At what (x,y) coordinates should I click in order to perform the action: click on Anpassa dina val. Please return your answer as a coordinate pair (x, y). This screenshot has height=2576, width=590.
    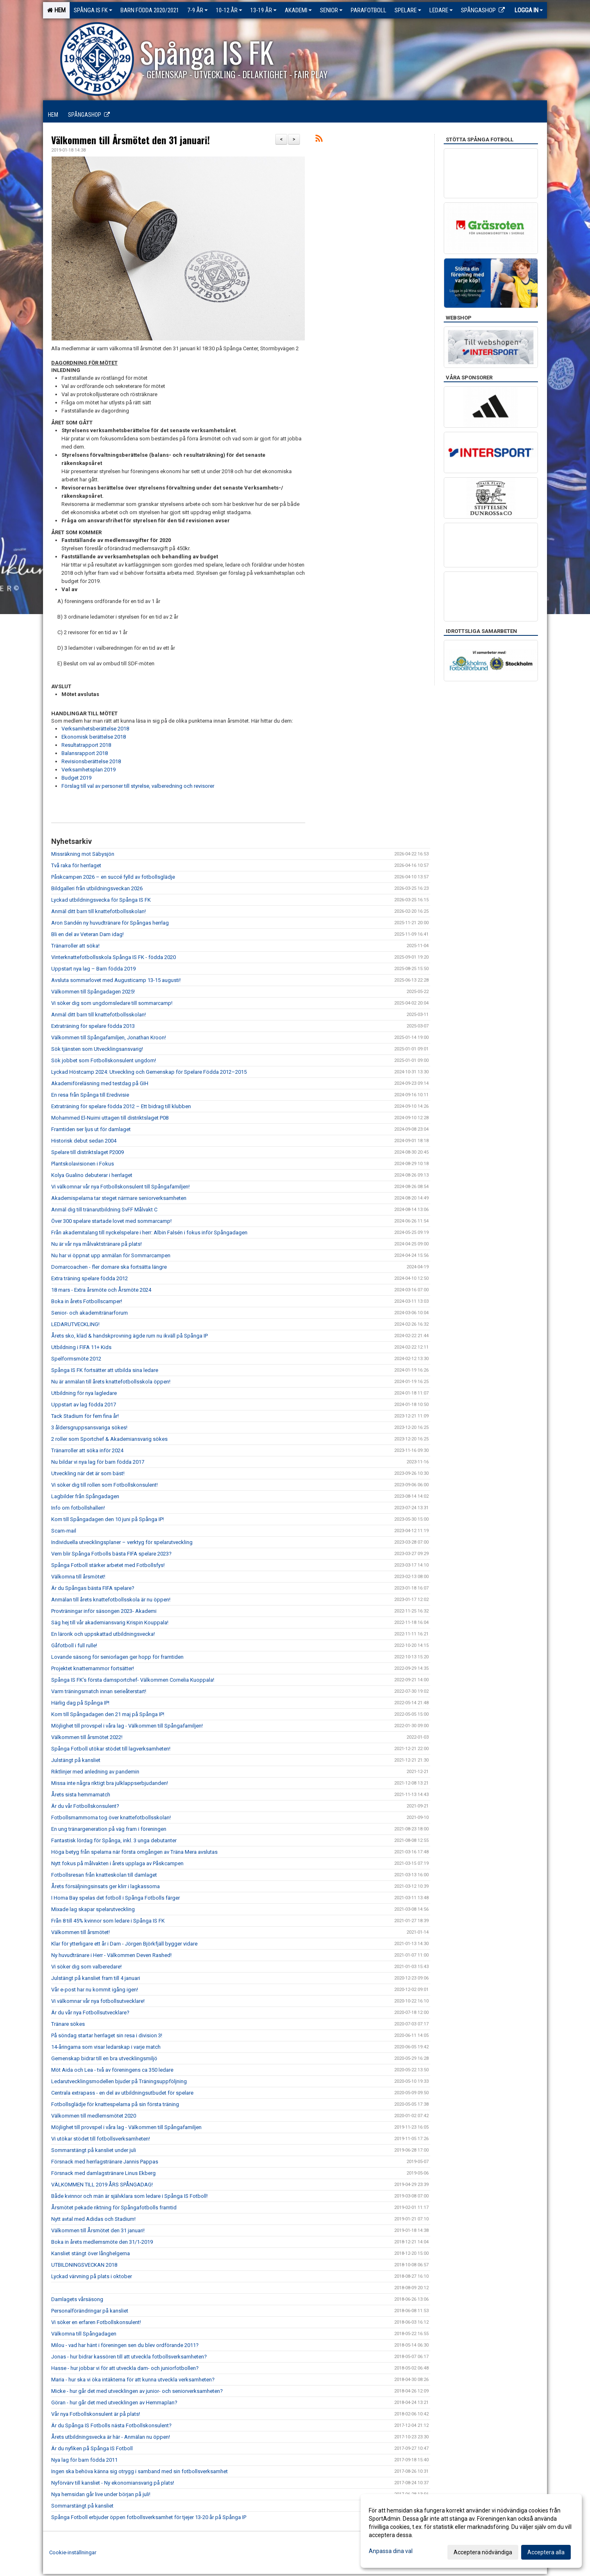
    Looking at the image, I should click on (391, 2551).